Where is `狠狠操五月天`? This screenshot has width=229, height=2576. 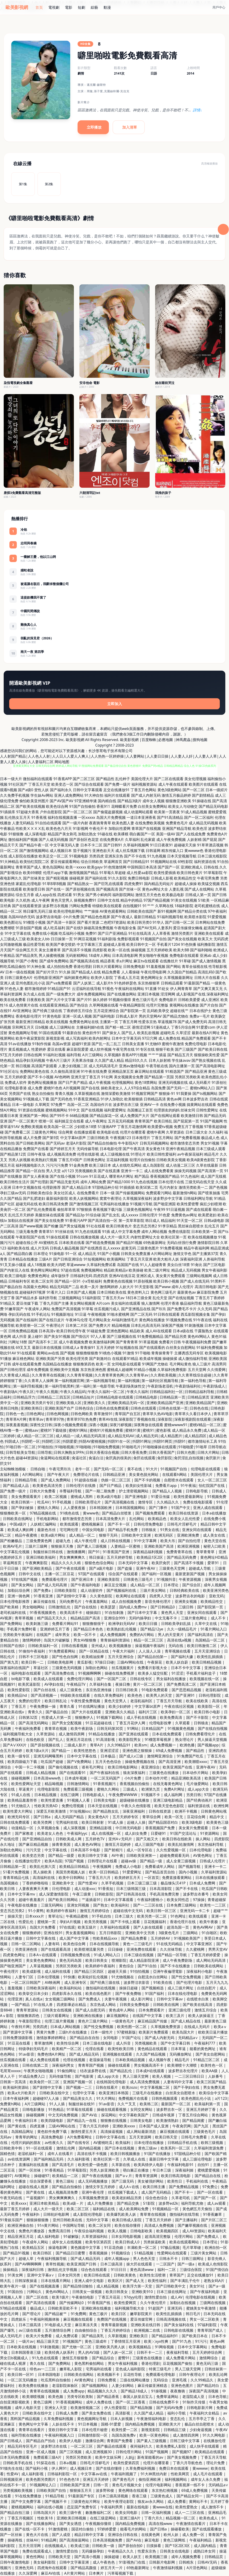
狠狠操五月天 is located at coordinates (81, 2490).